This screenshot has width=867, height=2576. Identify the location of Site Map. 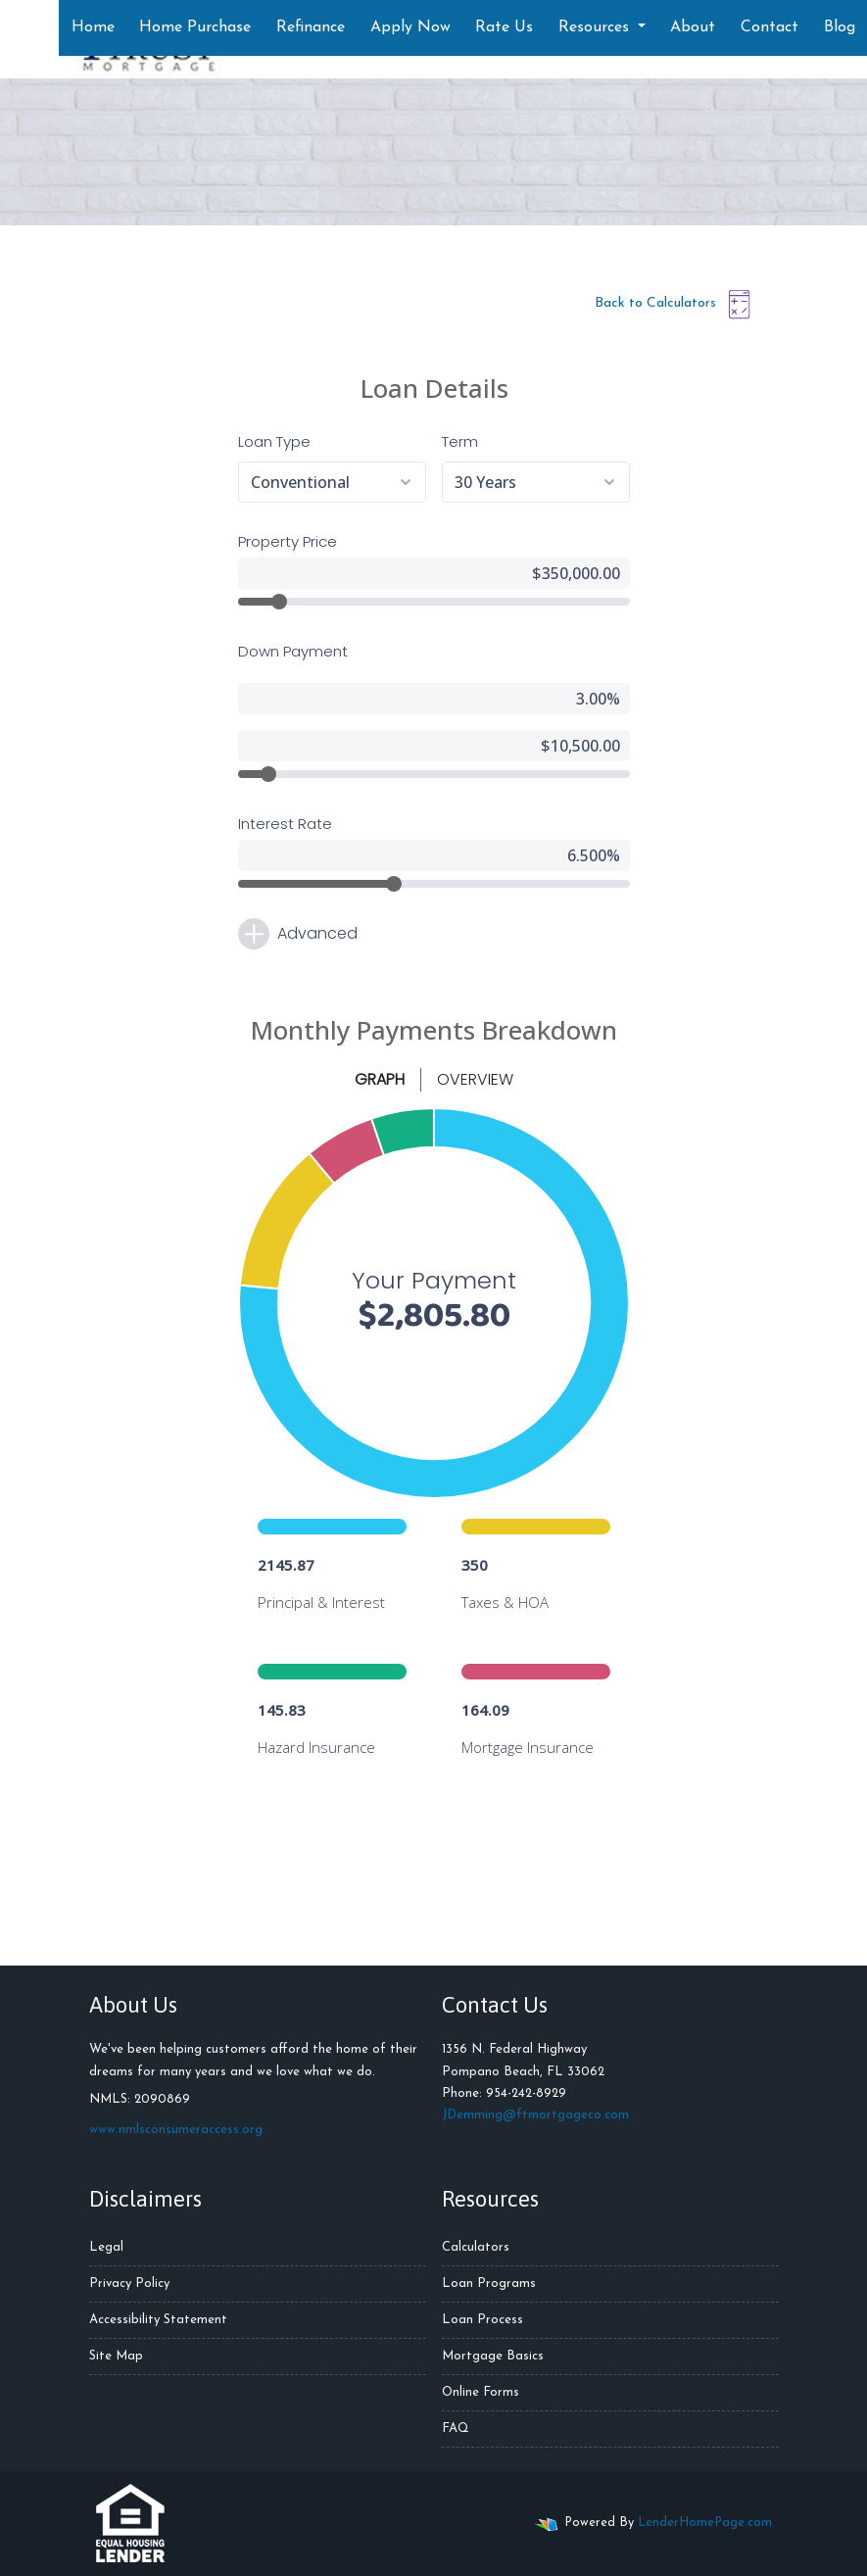
(116, 2356).